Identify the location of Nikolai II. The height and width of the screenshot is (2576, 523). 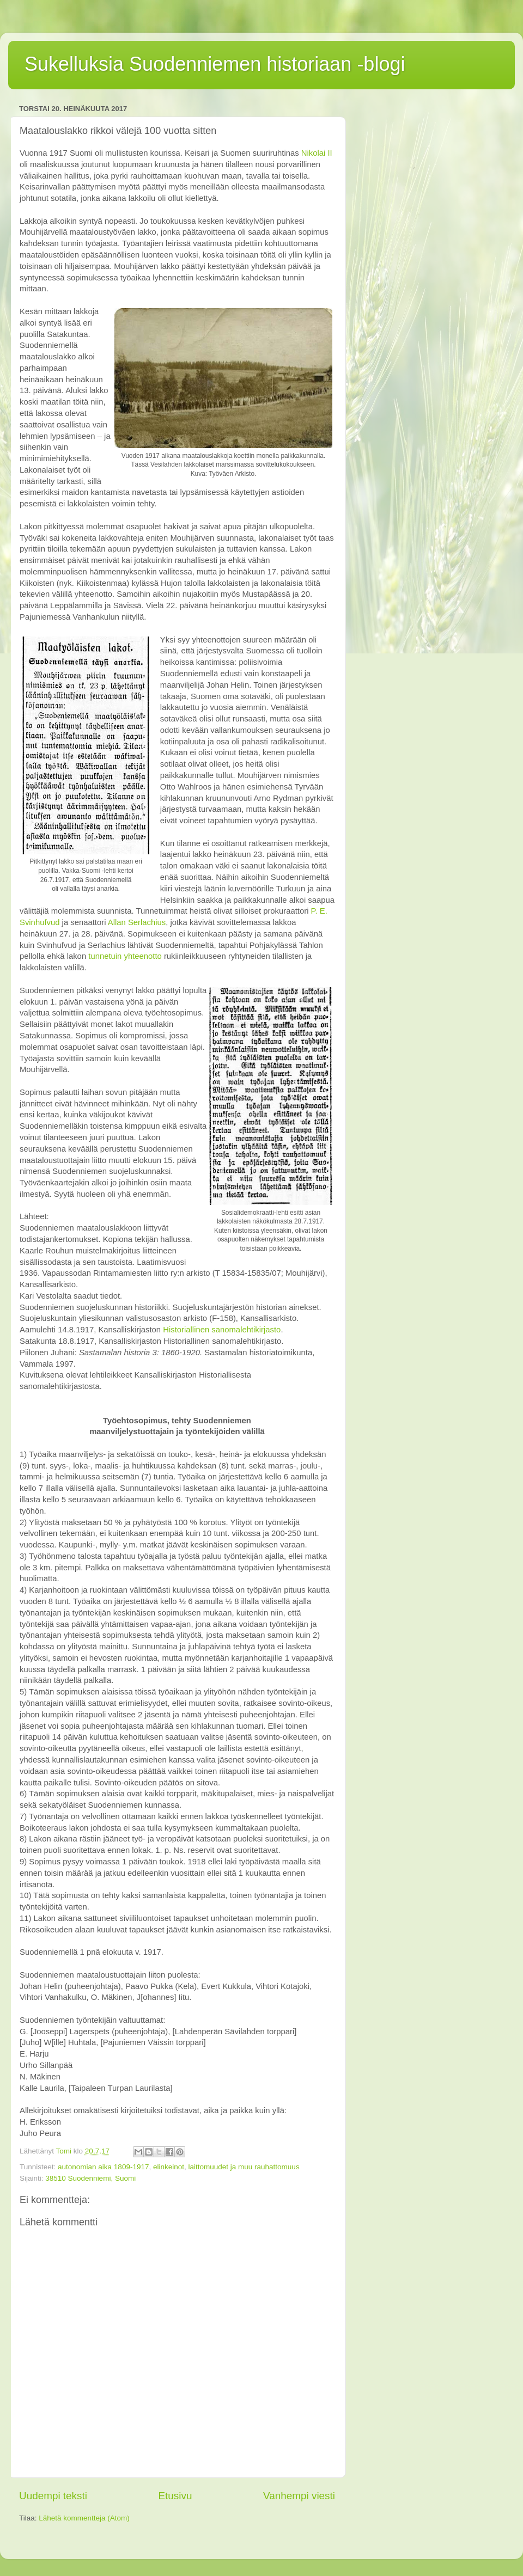
(316, 153).